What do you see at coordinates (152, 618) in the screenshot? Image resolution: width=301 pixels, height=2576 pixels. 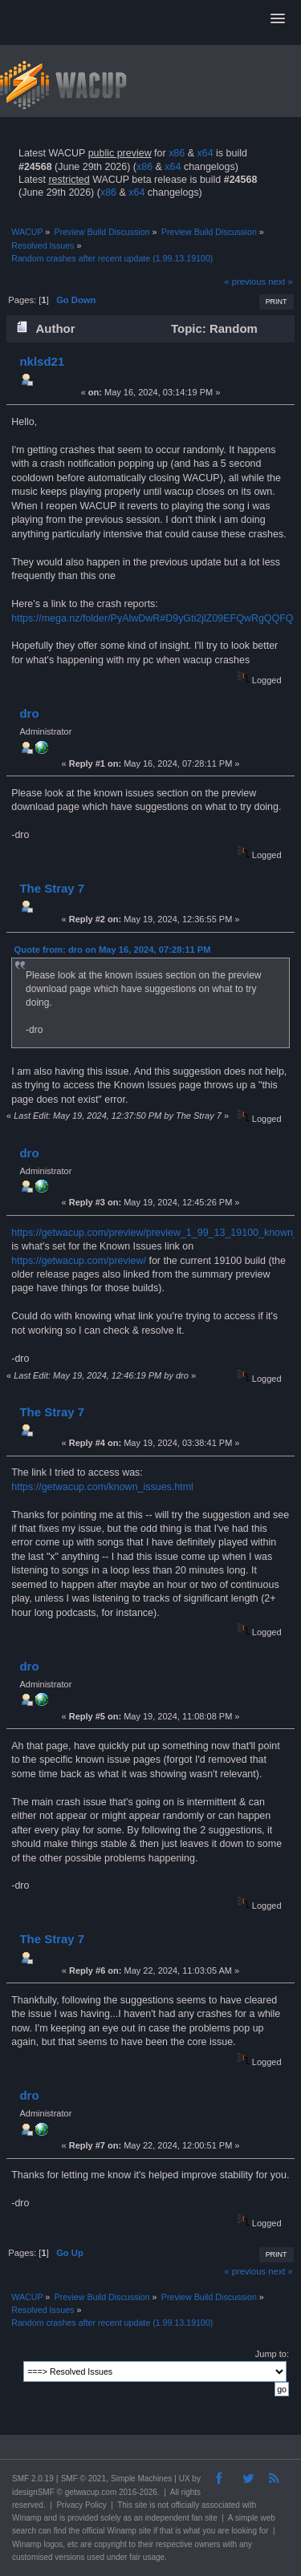 I see `https://mega.nz/folder/PyAlwDwR#D9yGti2jlZ09EFQwRgQQFQ` at bounding box center [152, 618].